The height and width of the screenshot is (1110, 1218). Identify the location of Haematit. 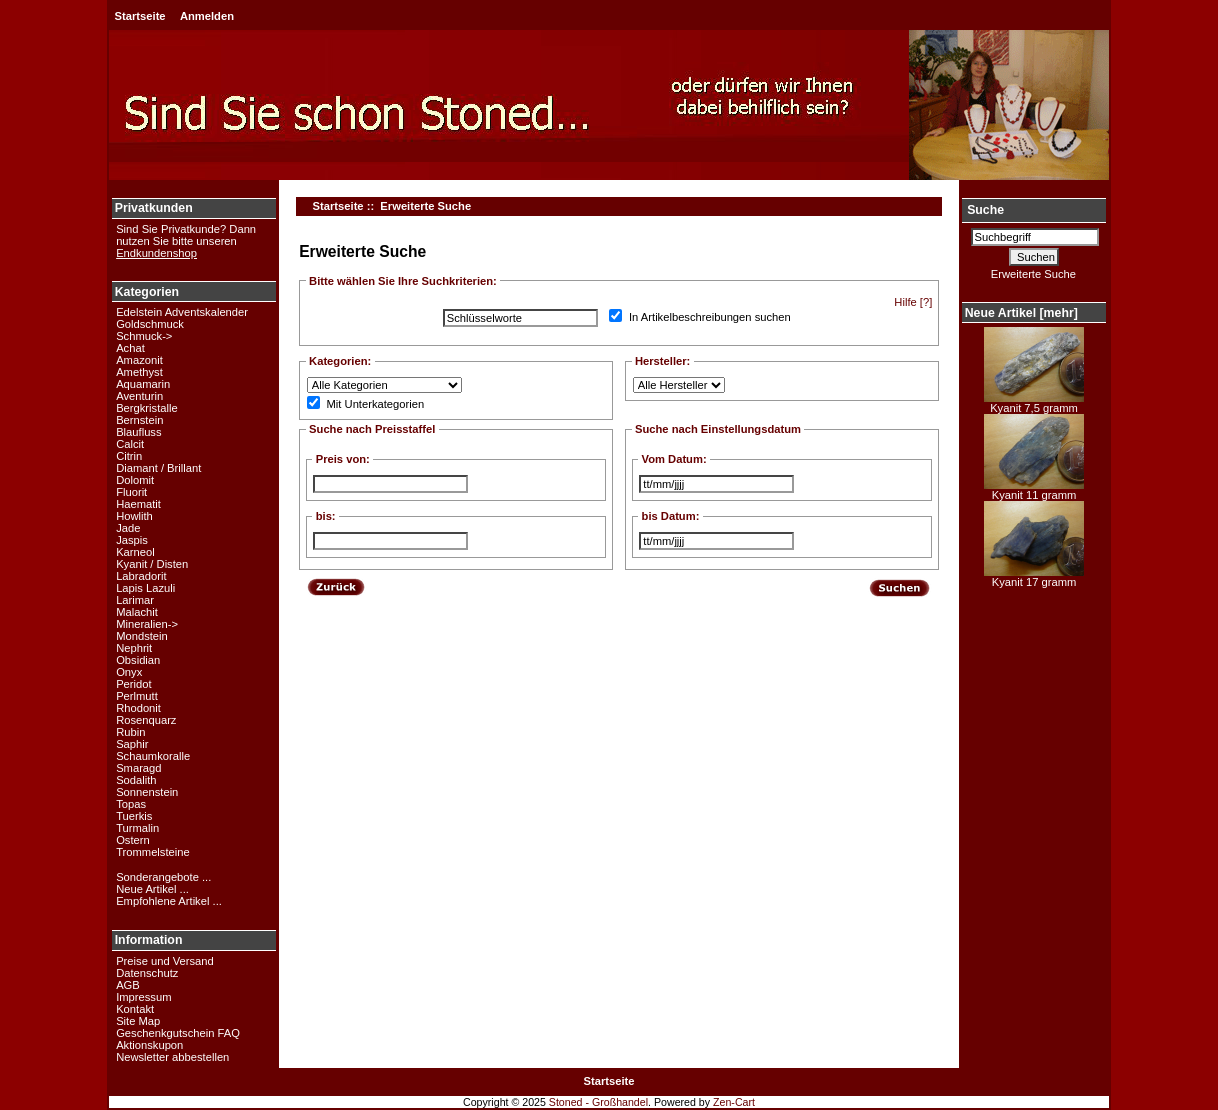
(138, 504).